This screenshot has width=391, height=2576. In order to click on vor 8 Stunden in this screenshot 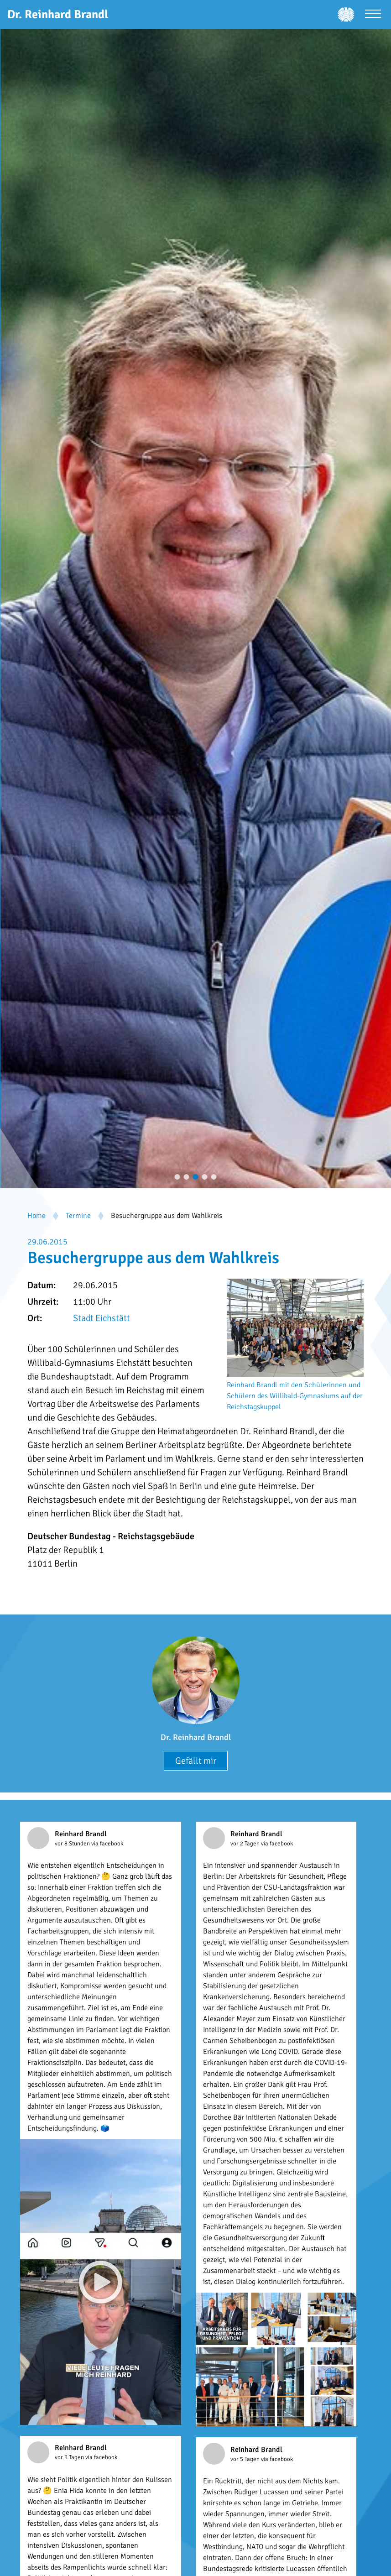, I will do `click(73, 1843)`.